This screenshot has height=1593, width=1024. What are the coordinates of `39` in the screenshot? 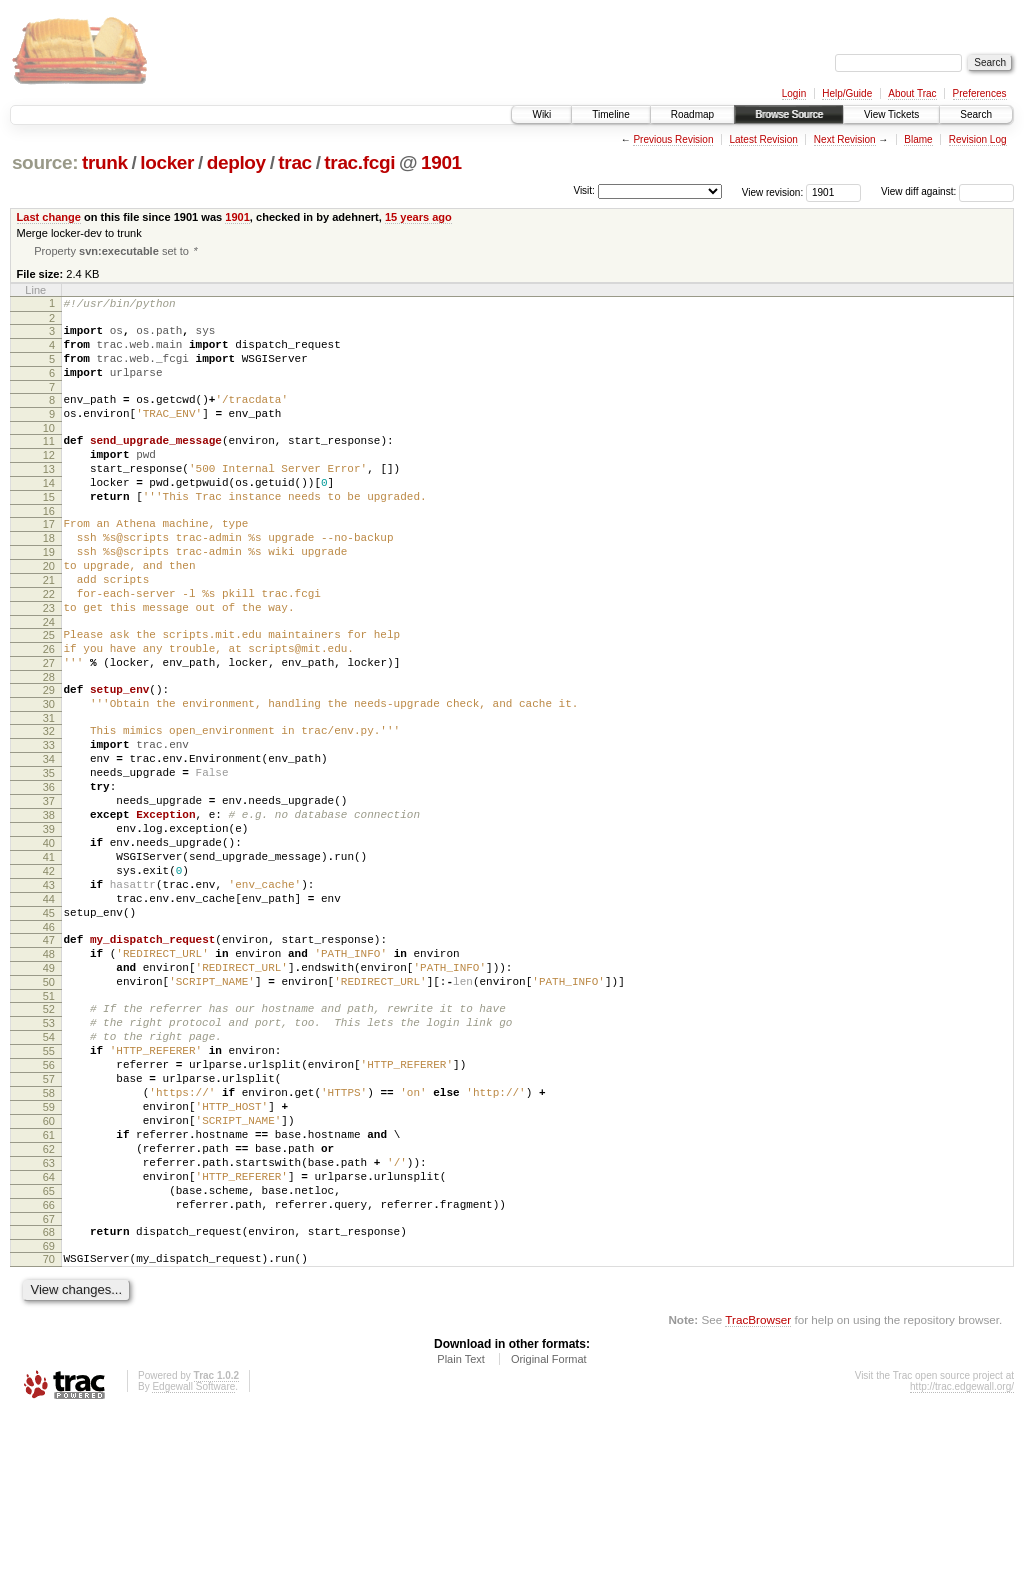 It's located at (49, 924).